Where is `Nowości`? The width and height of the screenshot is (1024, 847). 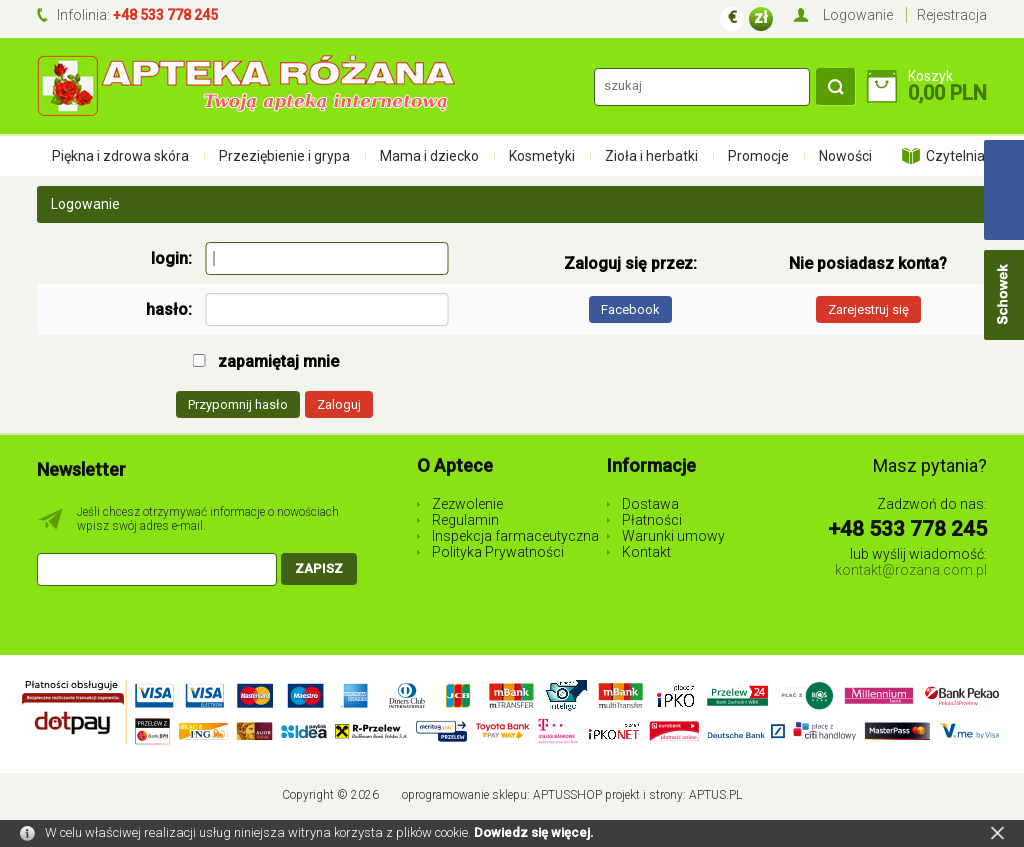 Nowości is located at coordinates (845, 156).